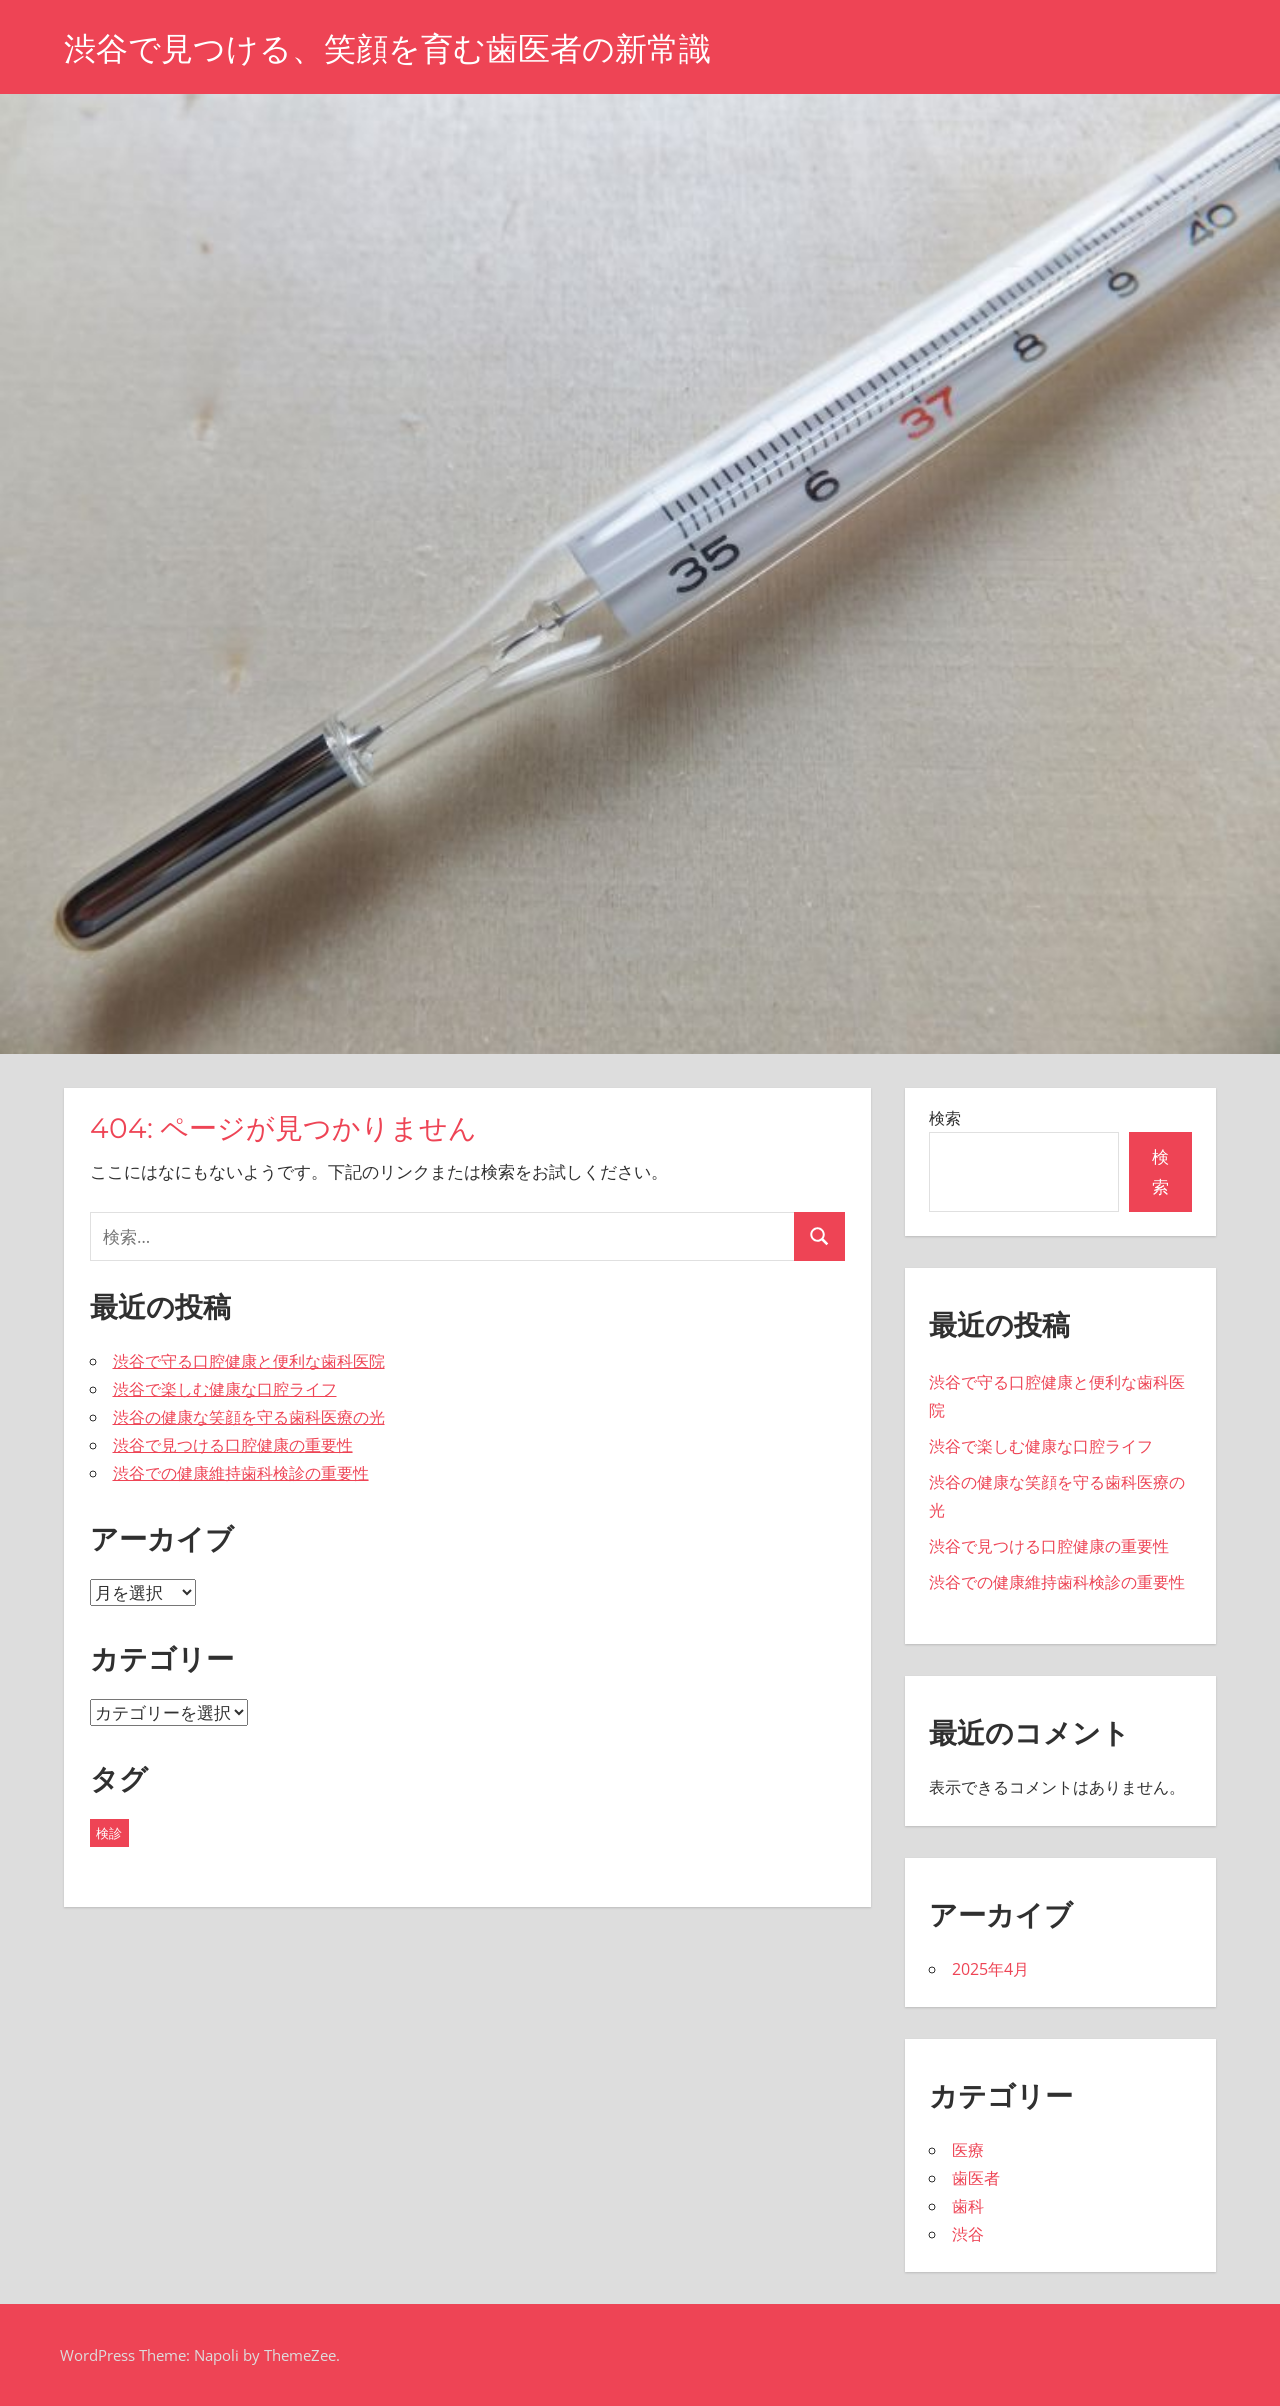 The height and width of the screenshot is (2406, 1280). What do you see at coordinates (109, 1833) in the screenshot?
I see `検診 [検診 (5個の項目)]` at bounding box center [109, 1833].